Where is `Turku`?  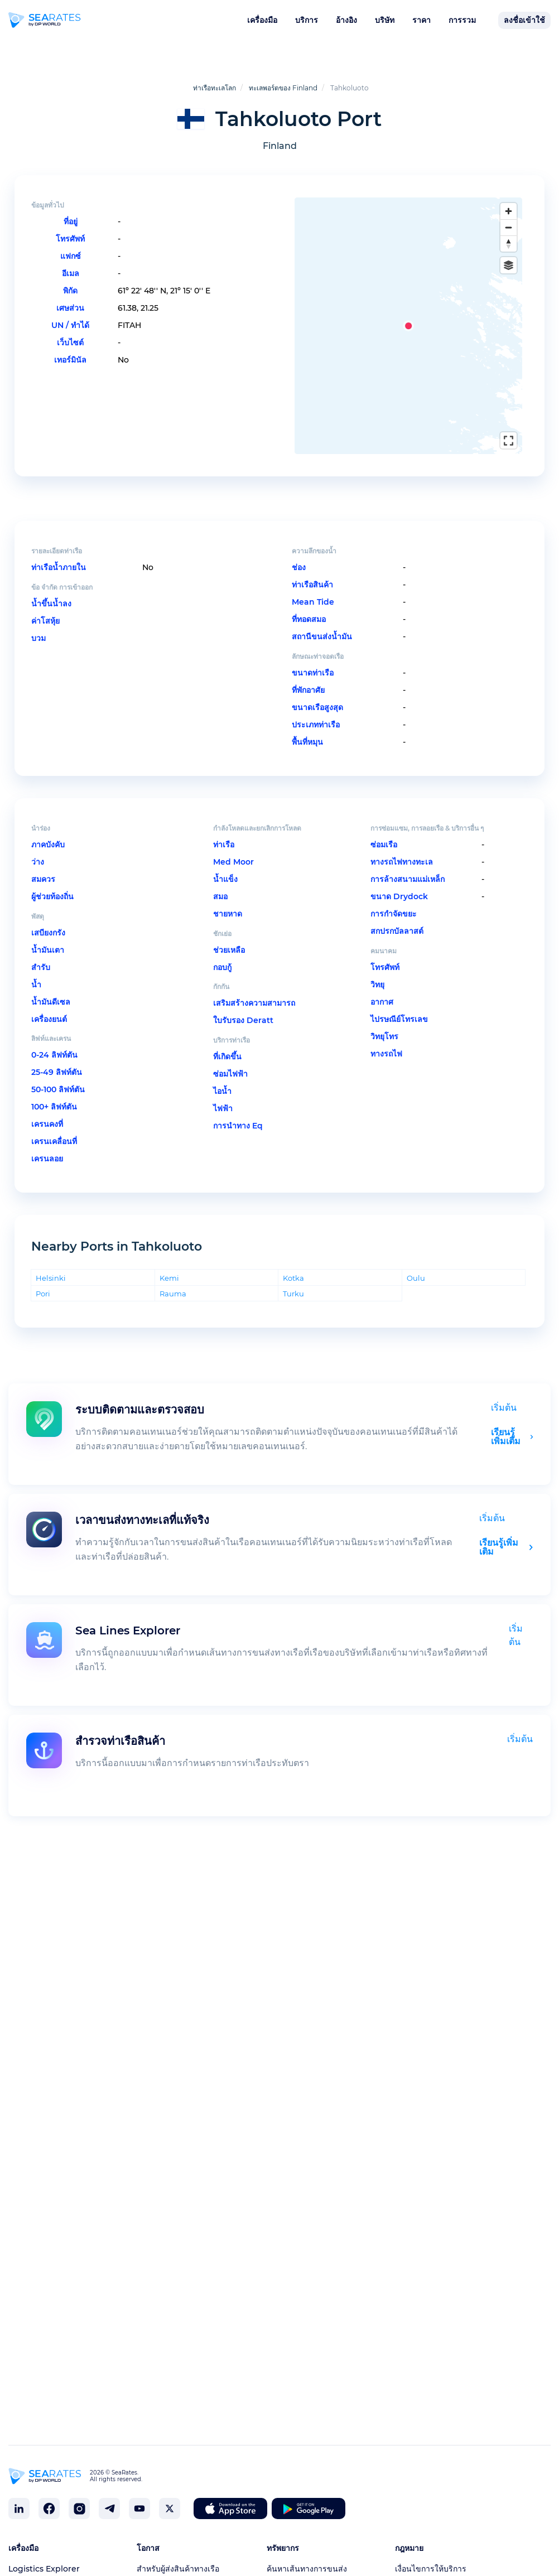 Turku is located at coordinates (293, 1278).